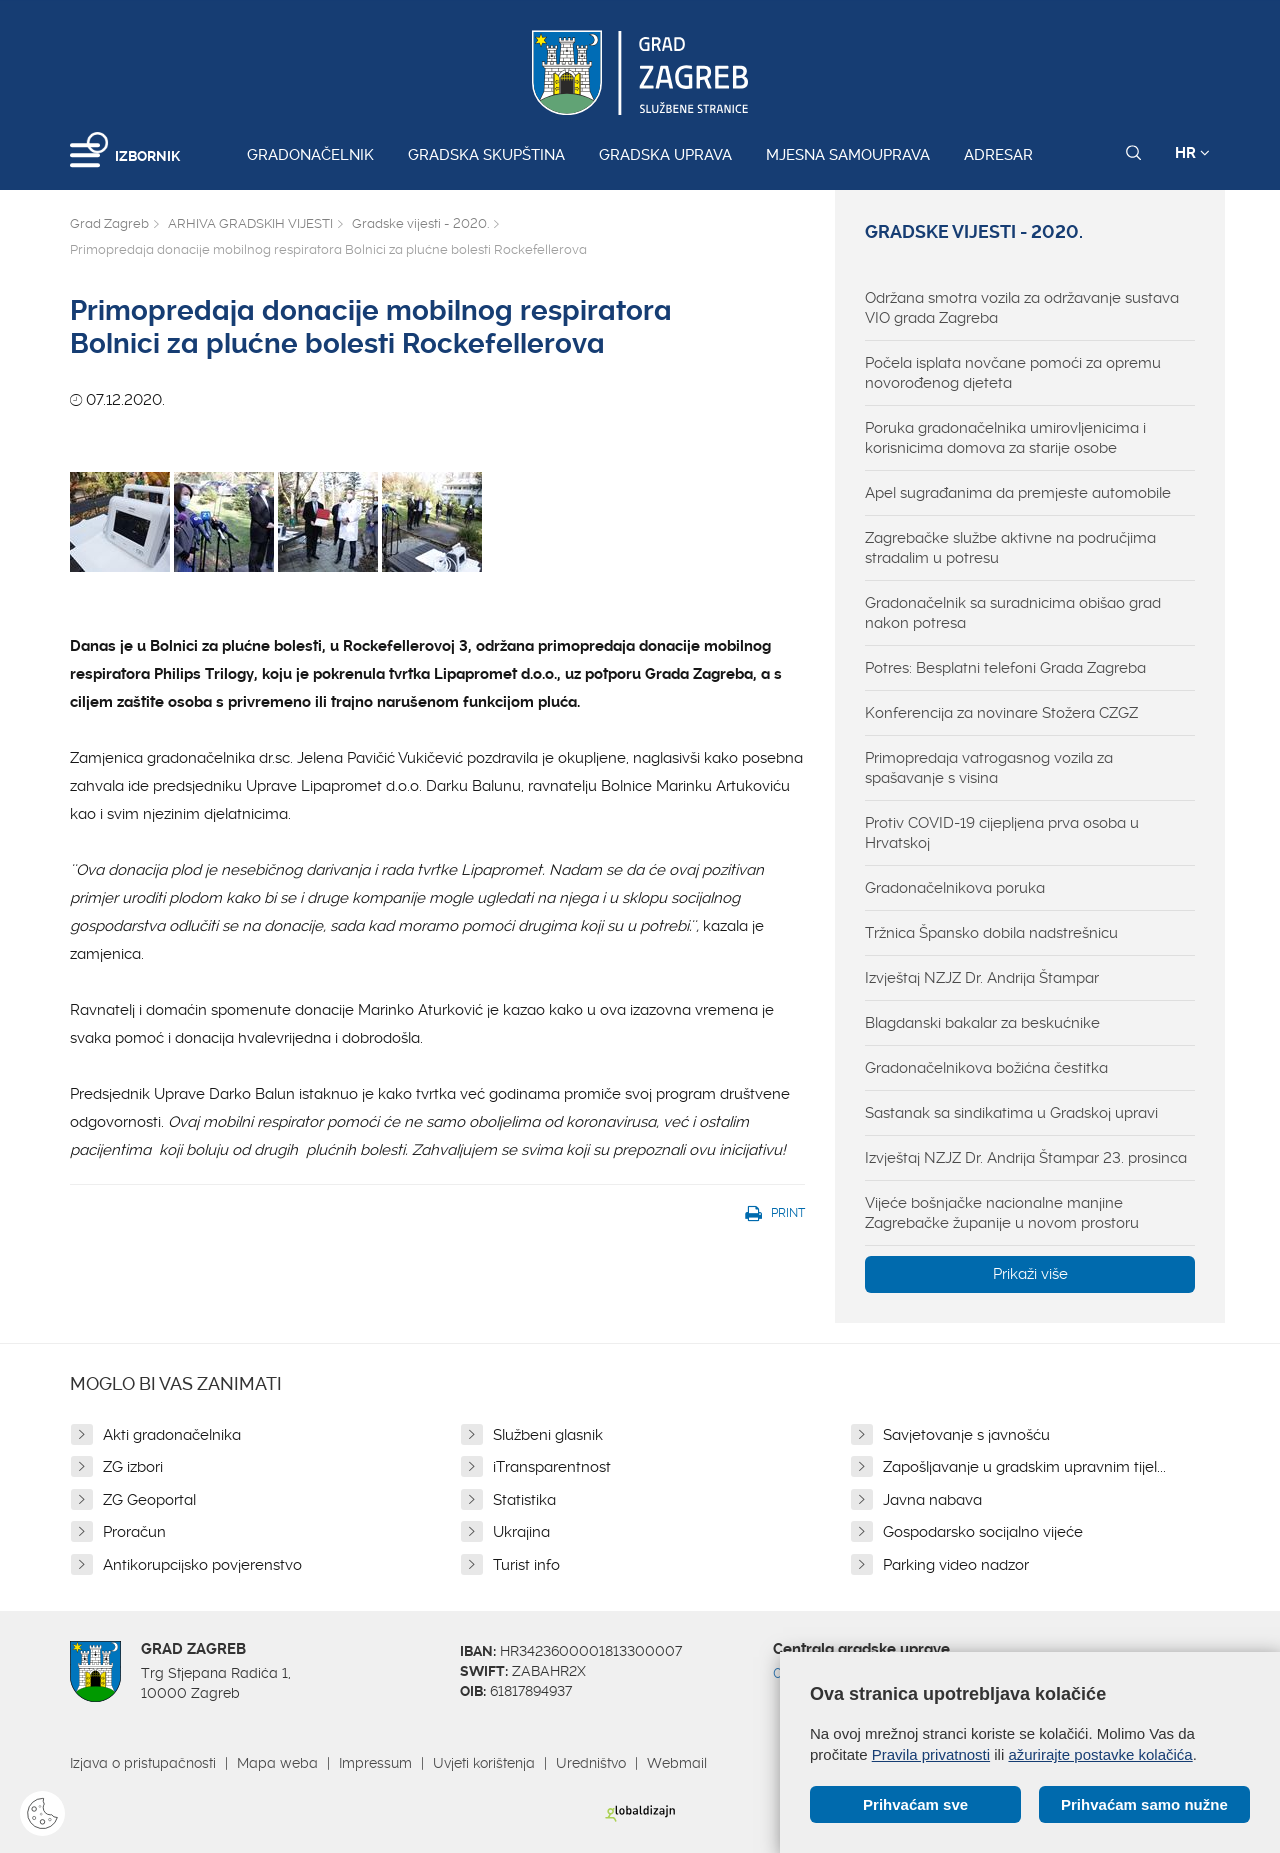  Describe the element at coordinates (991, 933) in the screenshot. I see `Tržnica Špansko dobila nadstrešnicu` at that location.